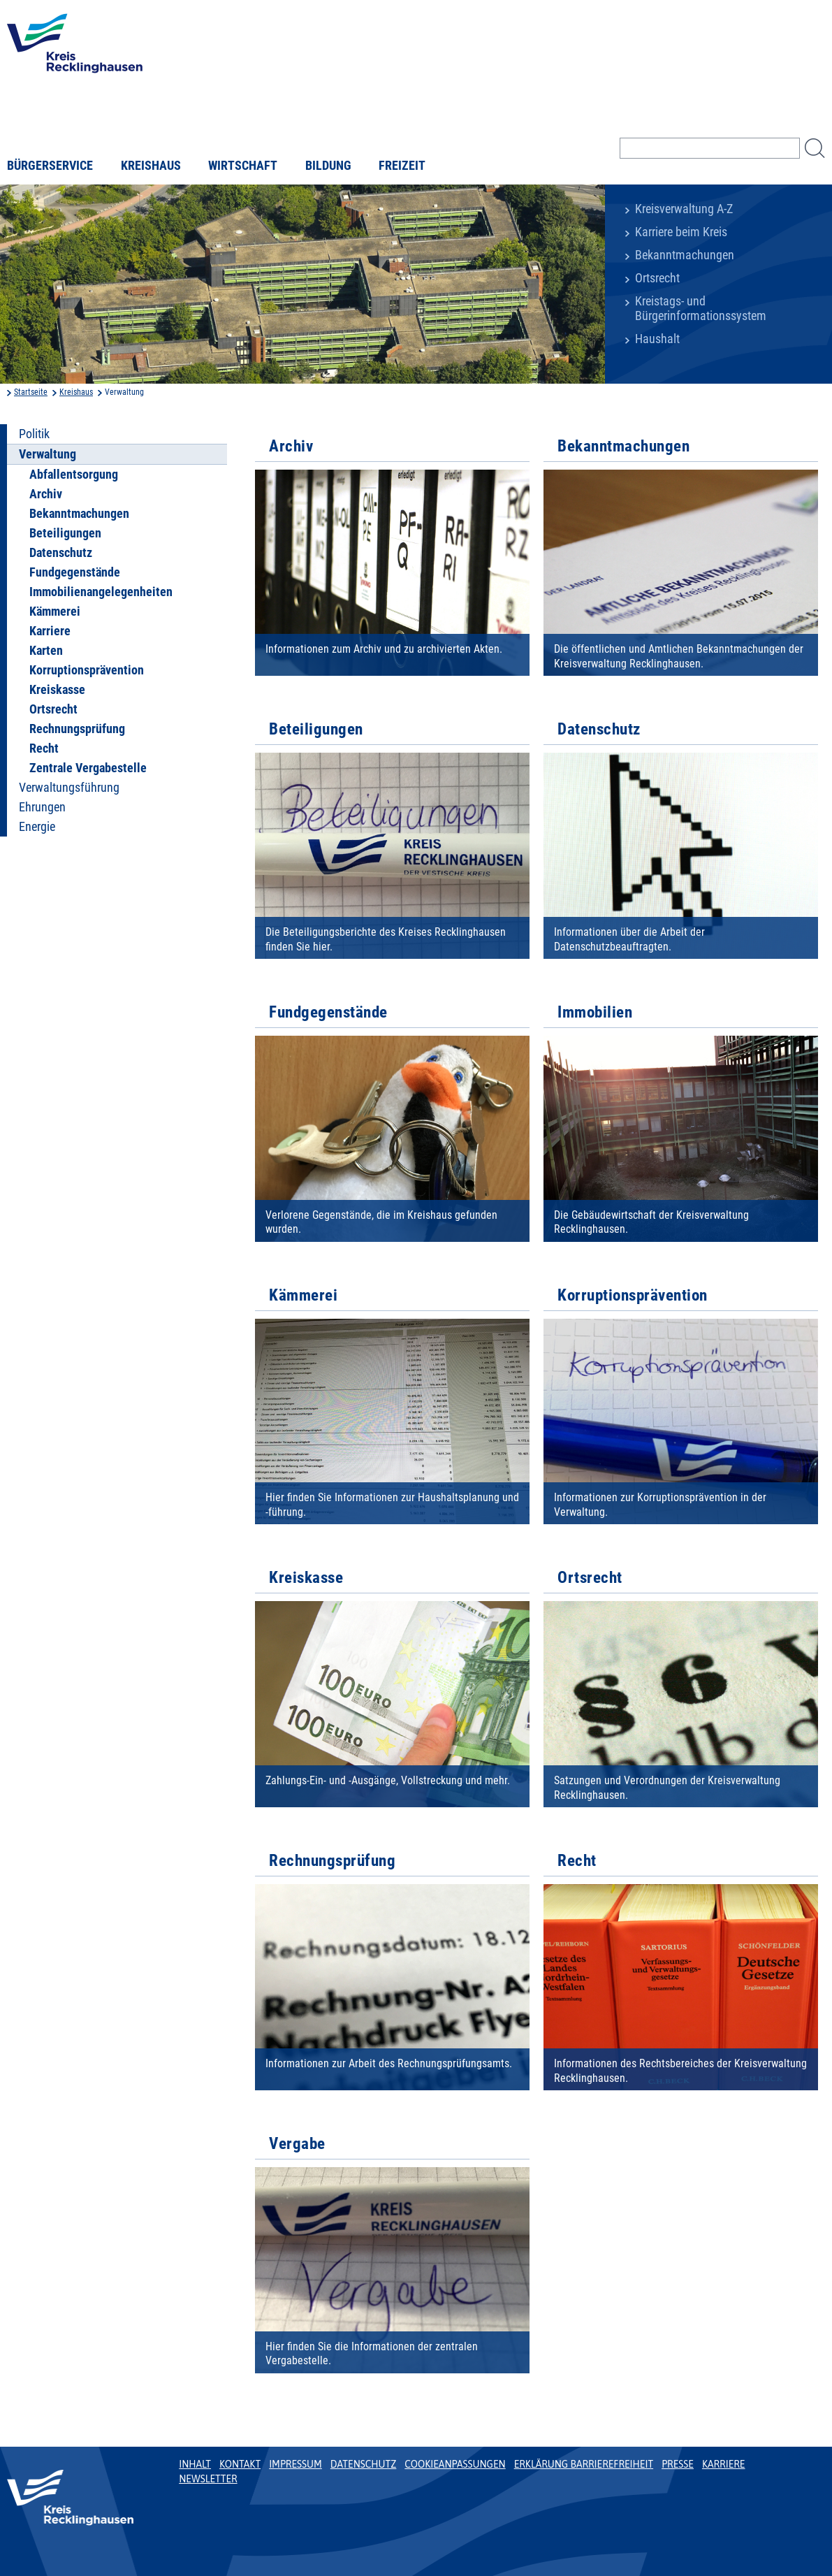  I want to click on Fundgegenstände, so click(74, 572).